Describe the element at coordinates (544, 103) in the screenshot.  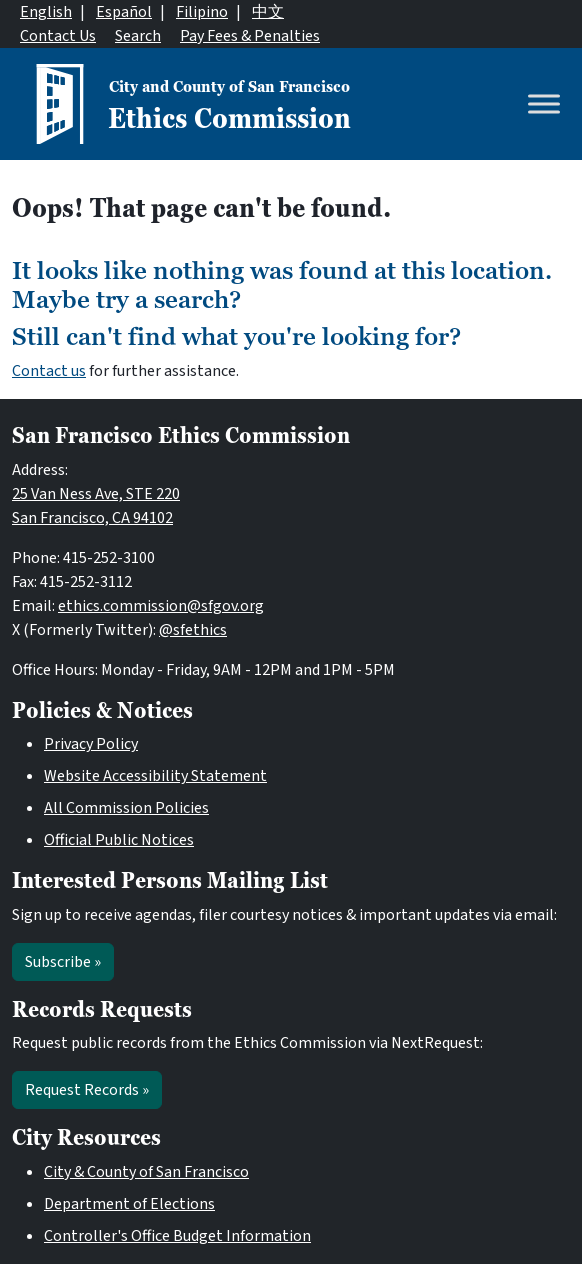
I see `[Toggle Menu]` at that location.